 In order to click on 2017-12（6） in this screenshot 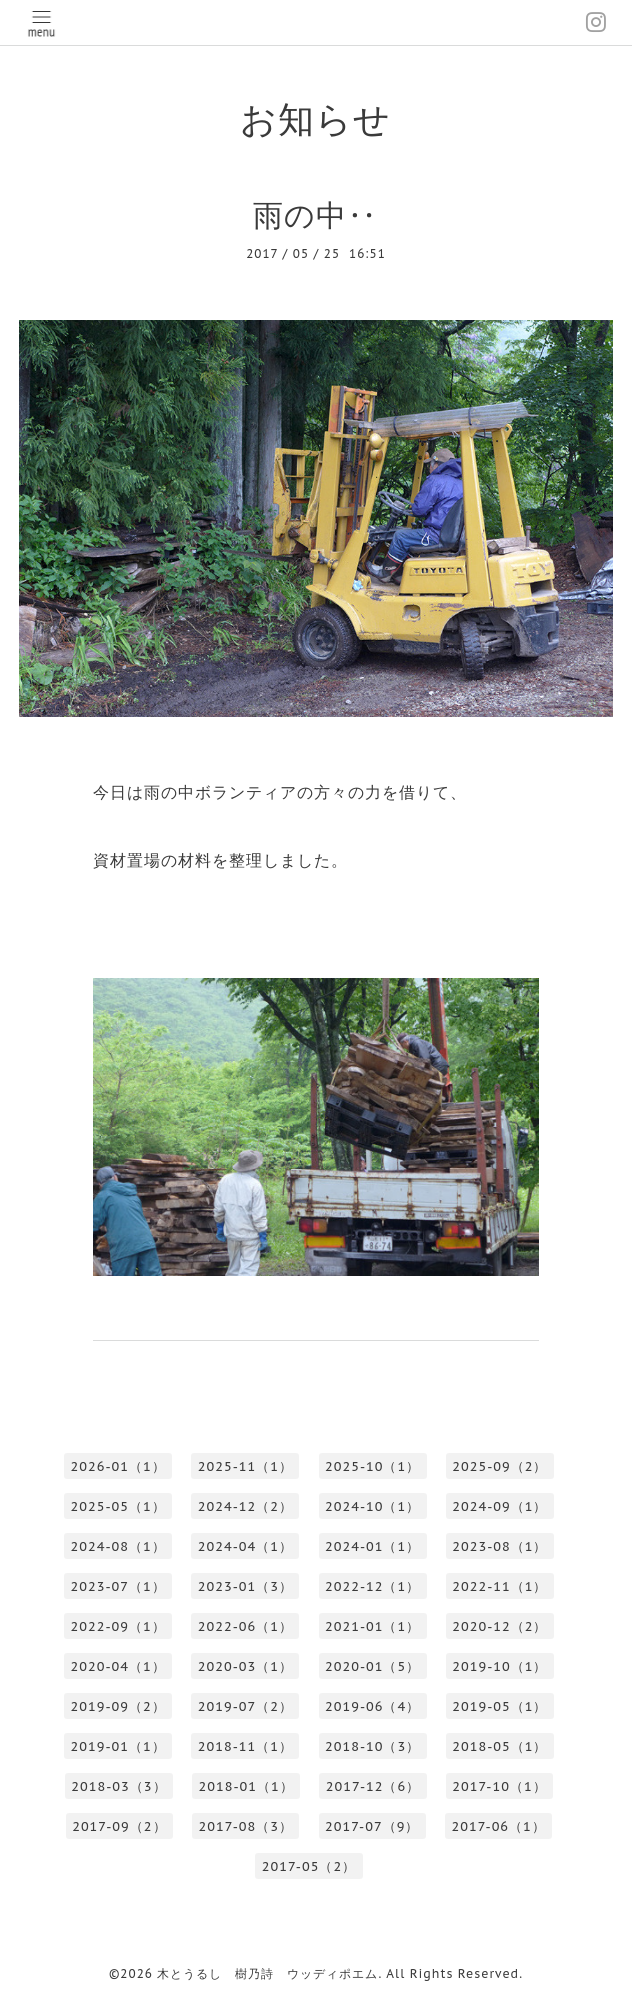, I will do `click(373, 1786)`.